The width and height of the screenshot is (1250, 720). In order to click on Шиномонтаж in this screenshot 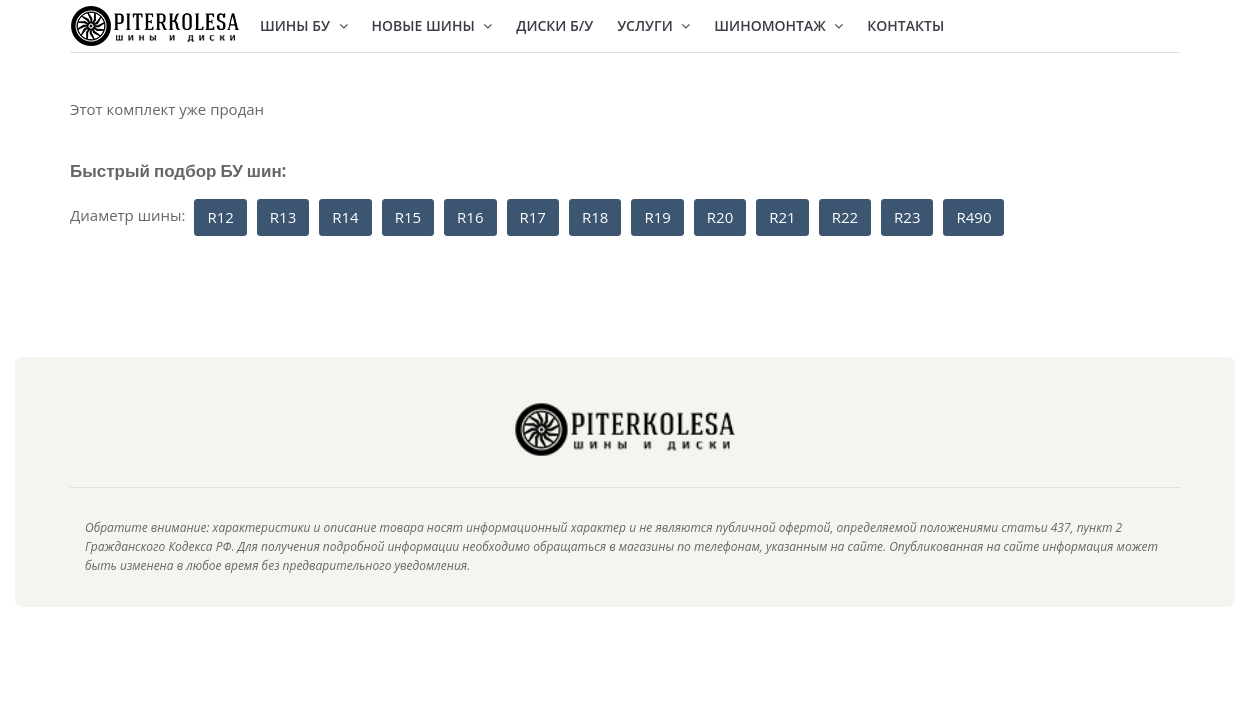, I will do `click(778, 25)`.